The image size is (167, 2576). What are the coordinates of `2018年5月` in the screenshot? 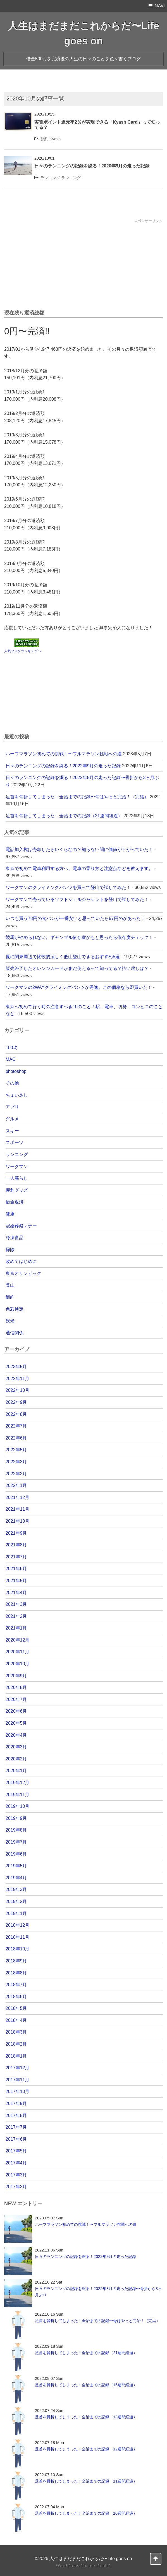 It's located at (16, 2008).